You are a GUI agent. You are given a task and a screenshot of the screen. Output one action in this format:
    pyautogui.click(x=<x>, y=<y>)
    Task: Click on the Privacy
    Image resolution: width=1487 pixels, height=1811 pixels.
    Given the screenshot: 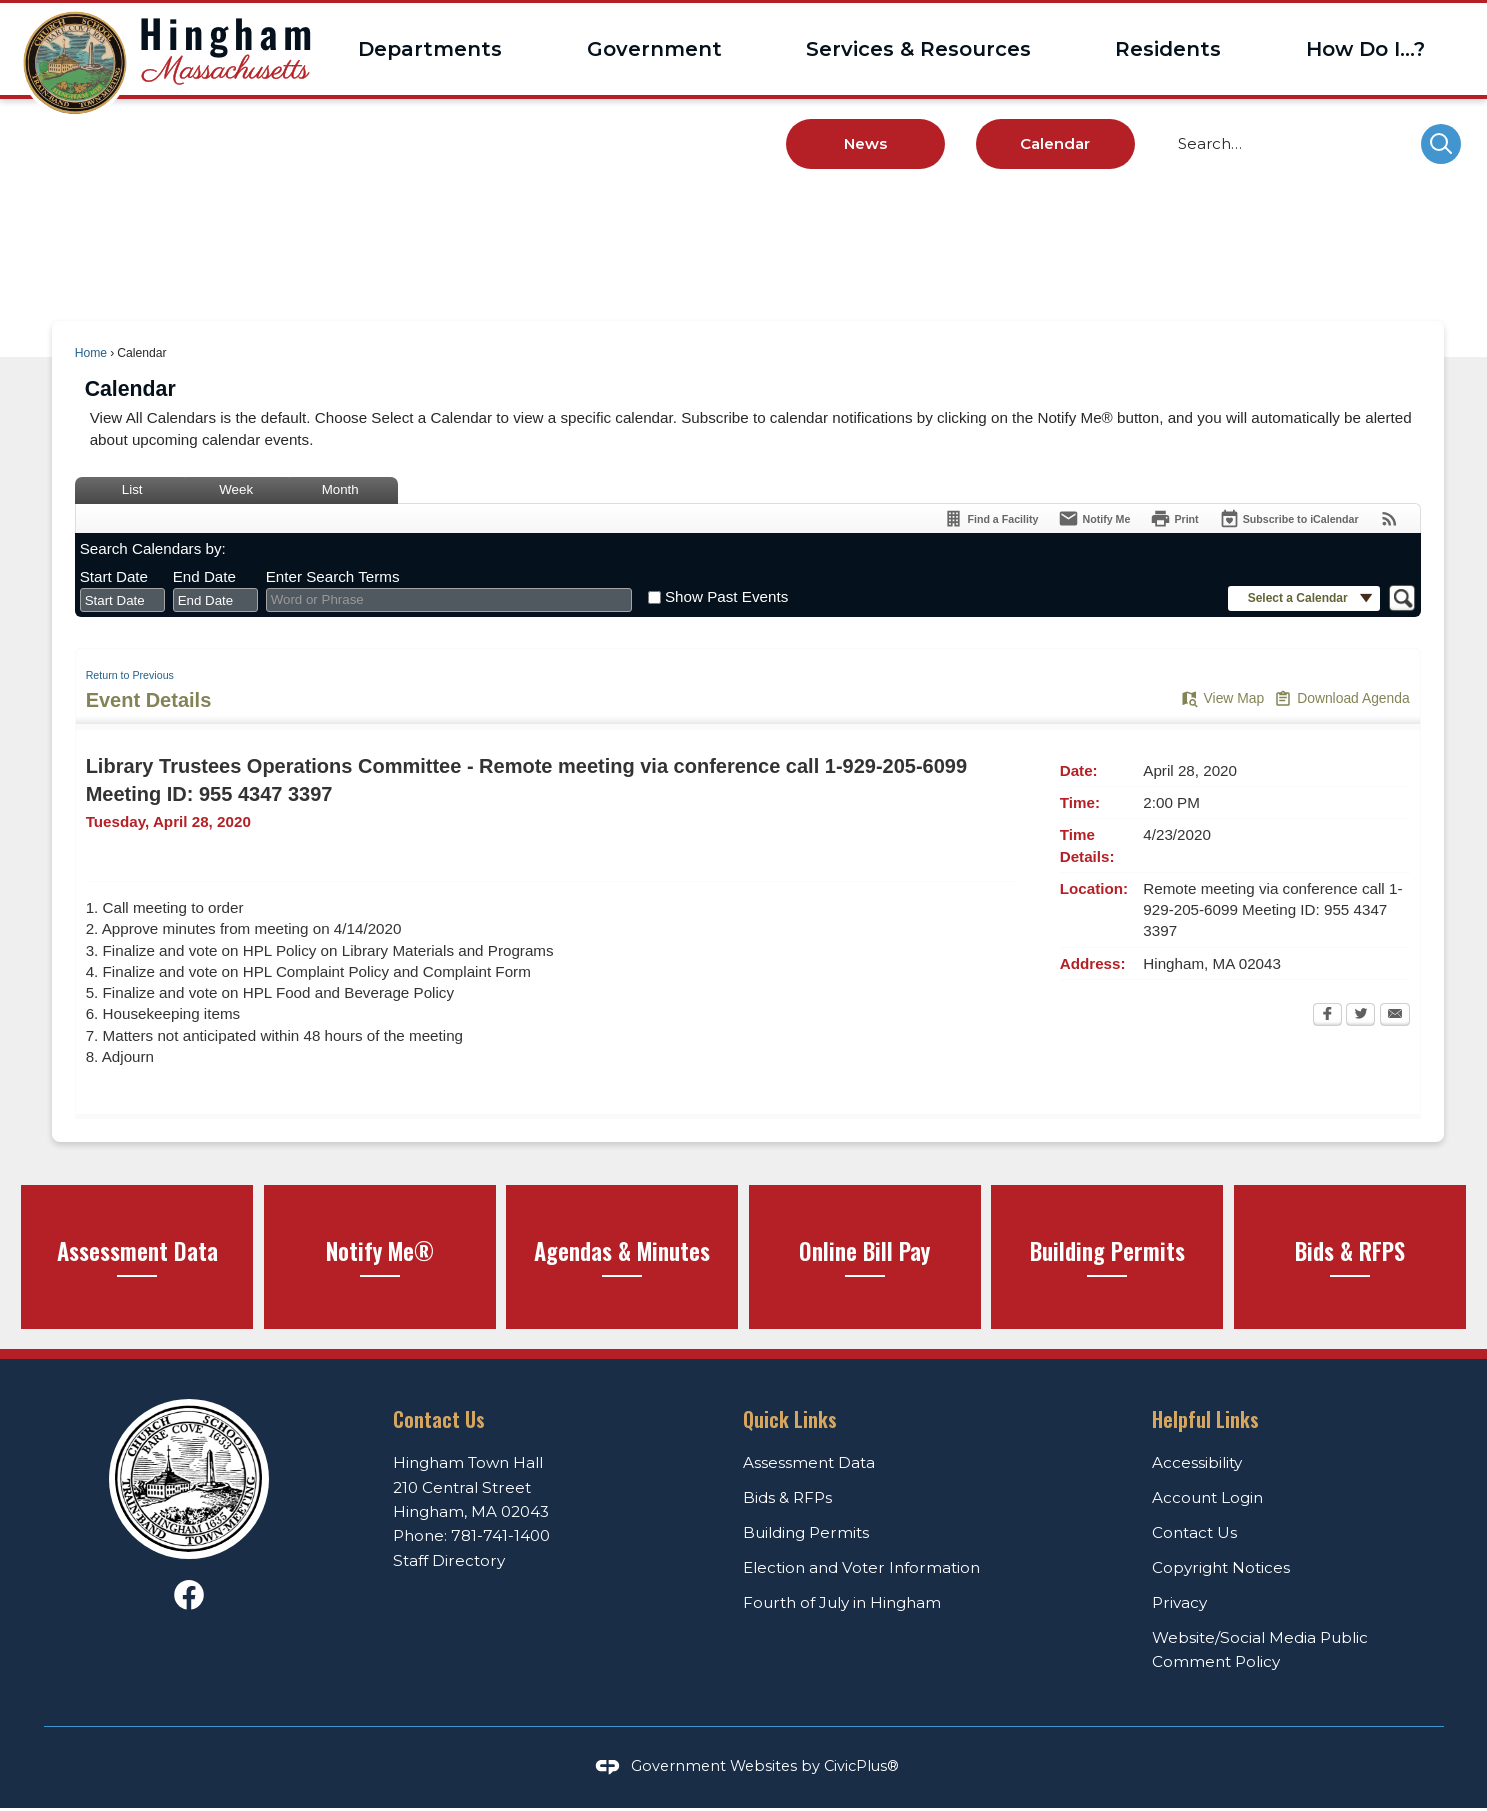 What is the action you would take?
    pyautogui.click(x=1179, y=1602)
    